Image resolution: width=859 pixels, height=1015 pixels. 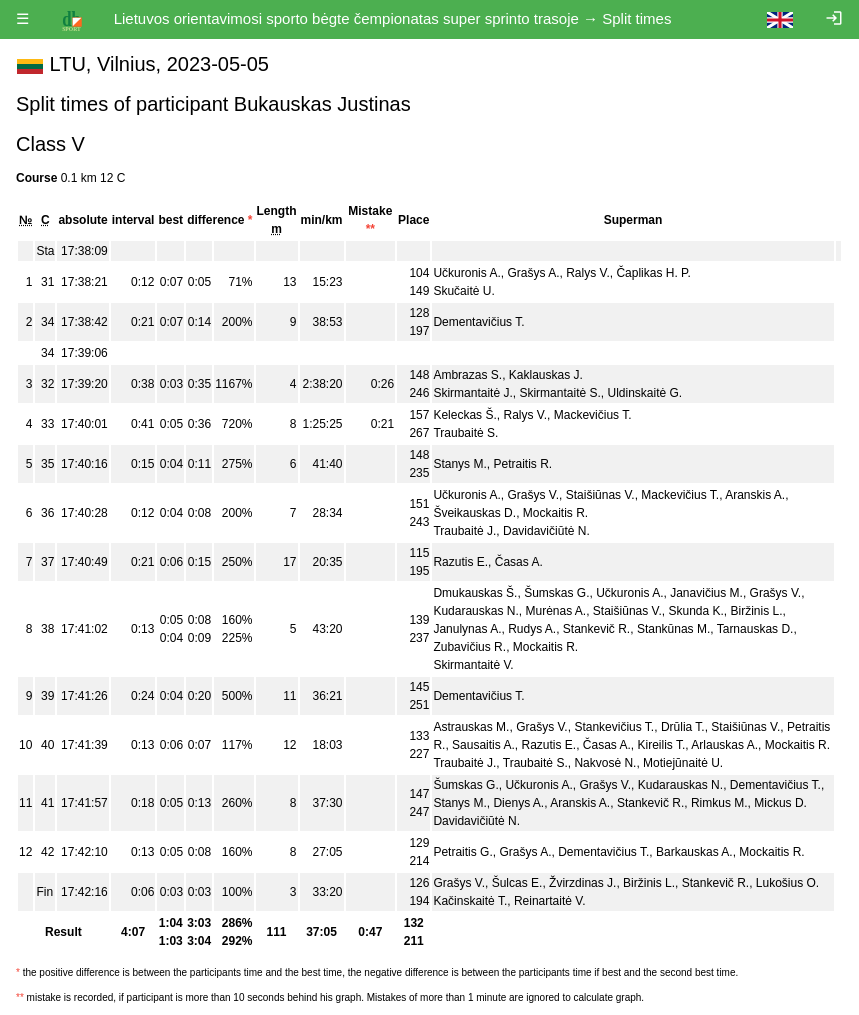 What do you see at coordinates (533, 495) in the screenshot?
I see `Grašys V.` at bounding box center [533, 495].